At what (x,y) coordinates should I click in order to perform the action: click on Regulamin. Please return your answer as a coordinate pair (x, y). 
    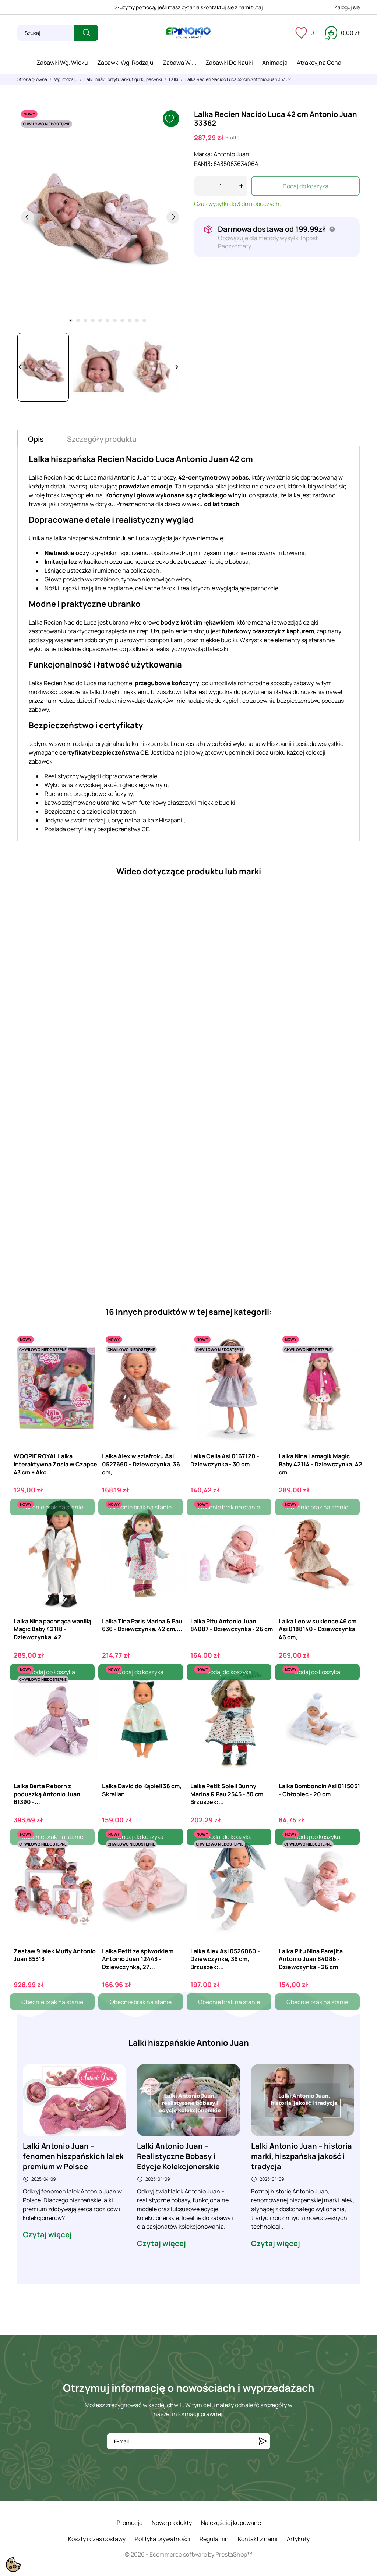
    Looking at the image, I should click on (214, 2539).